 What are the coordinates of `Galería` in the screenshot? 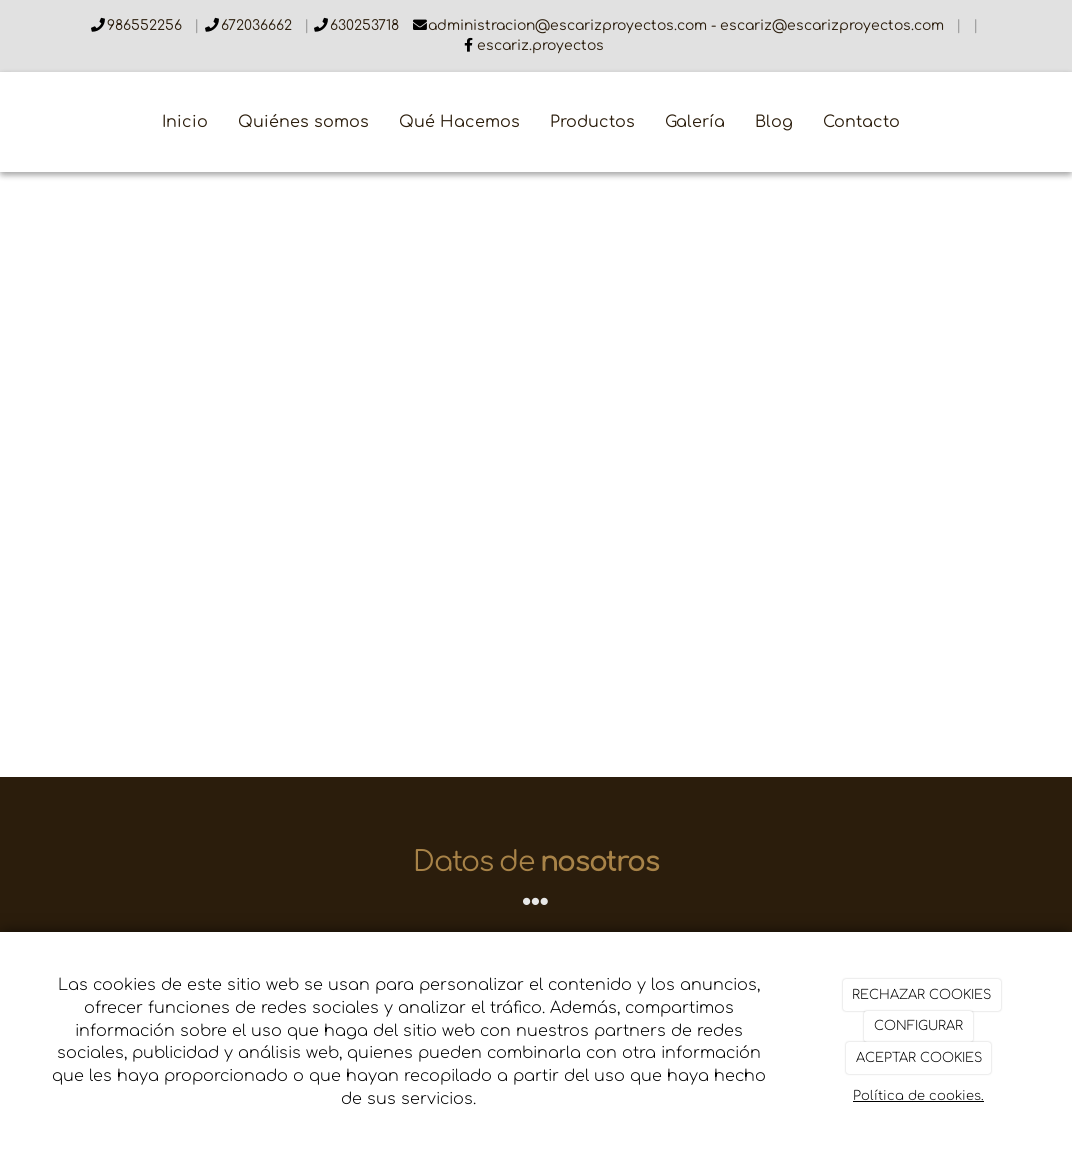 It's located at (695, 122).